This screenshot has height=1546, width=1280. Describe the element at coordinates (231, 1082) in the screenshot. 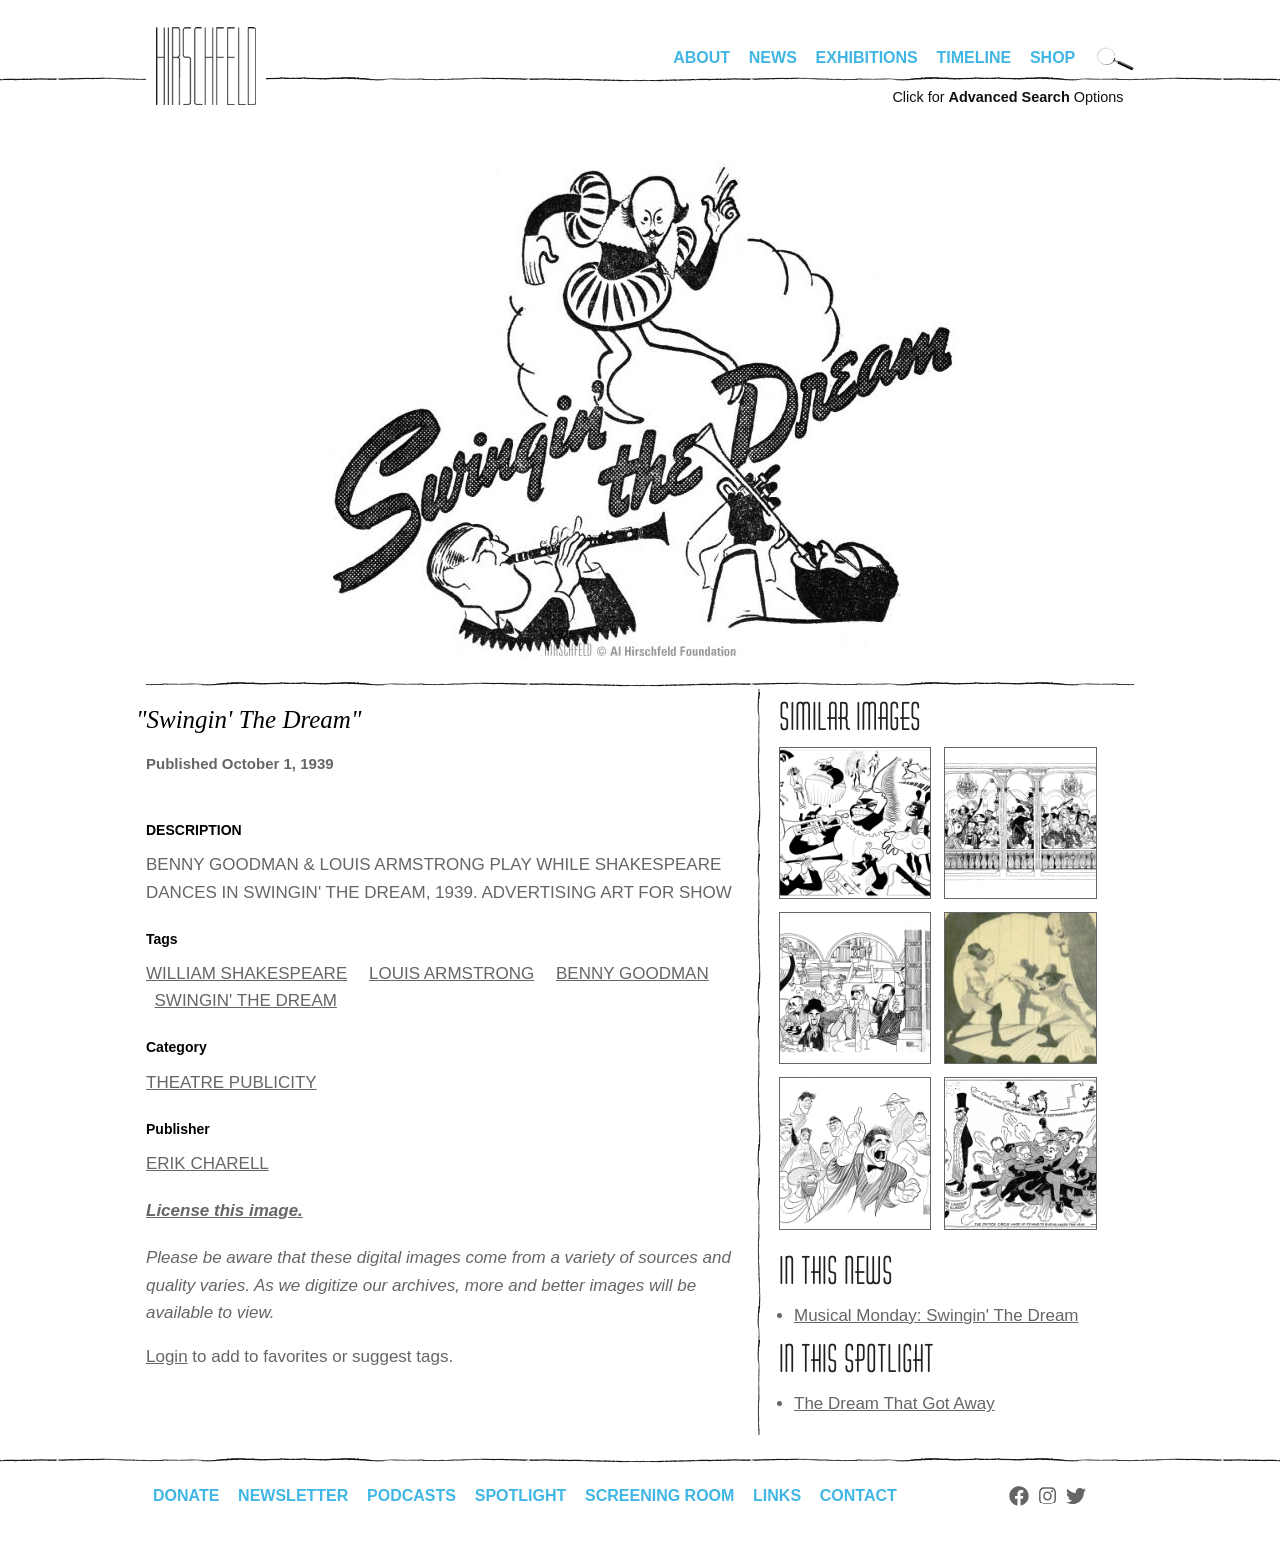

I see `THEATRE PUBLICITY` at that location.